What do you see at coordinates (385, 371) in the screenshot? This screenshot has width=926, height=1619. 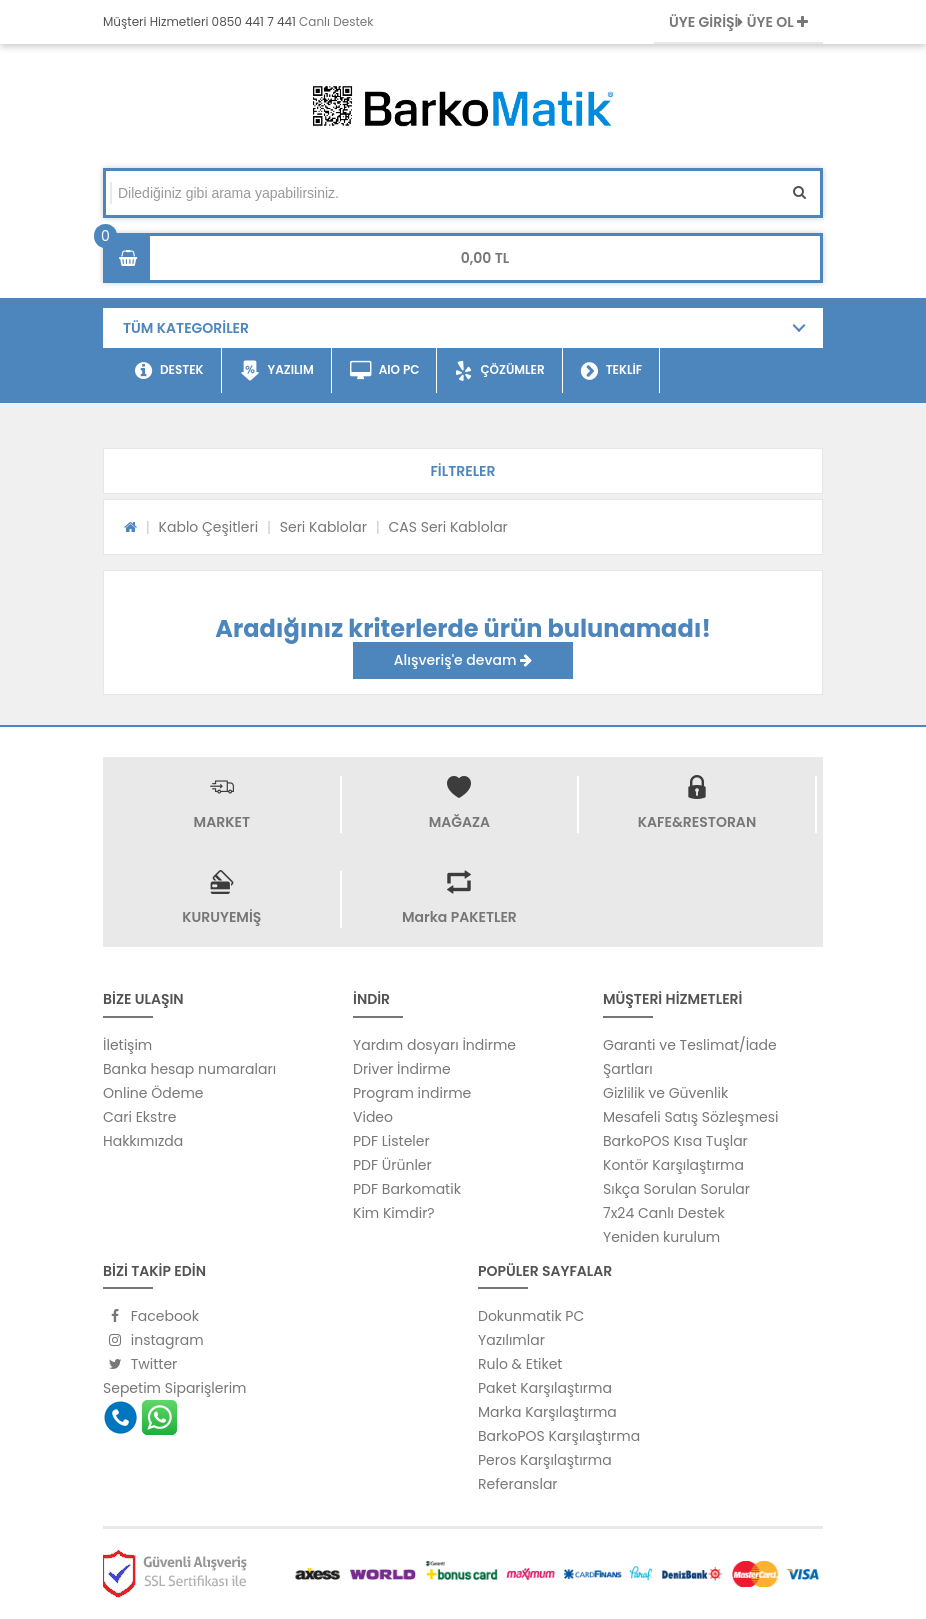 I see `AIO PC` at bounding box center [385, 371].